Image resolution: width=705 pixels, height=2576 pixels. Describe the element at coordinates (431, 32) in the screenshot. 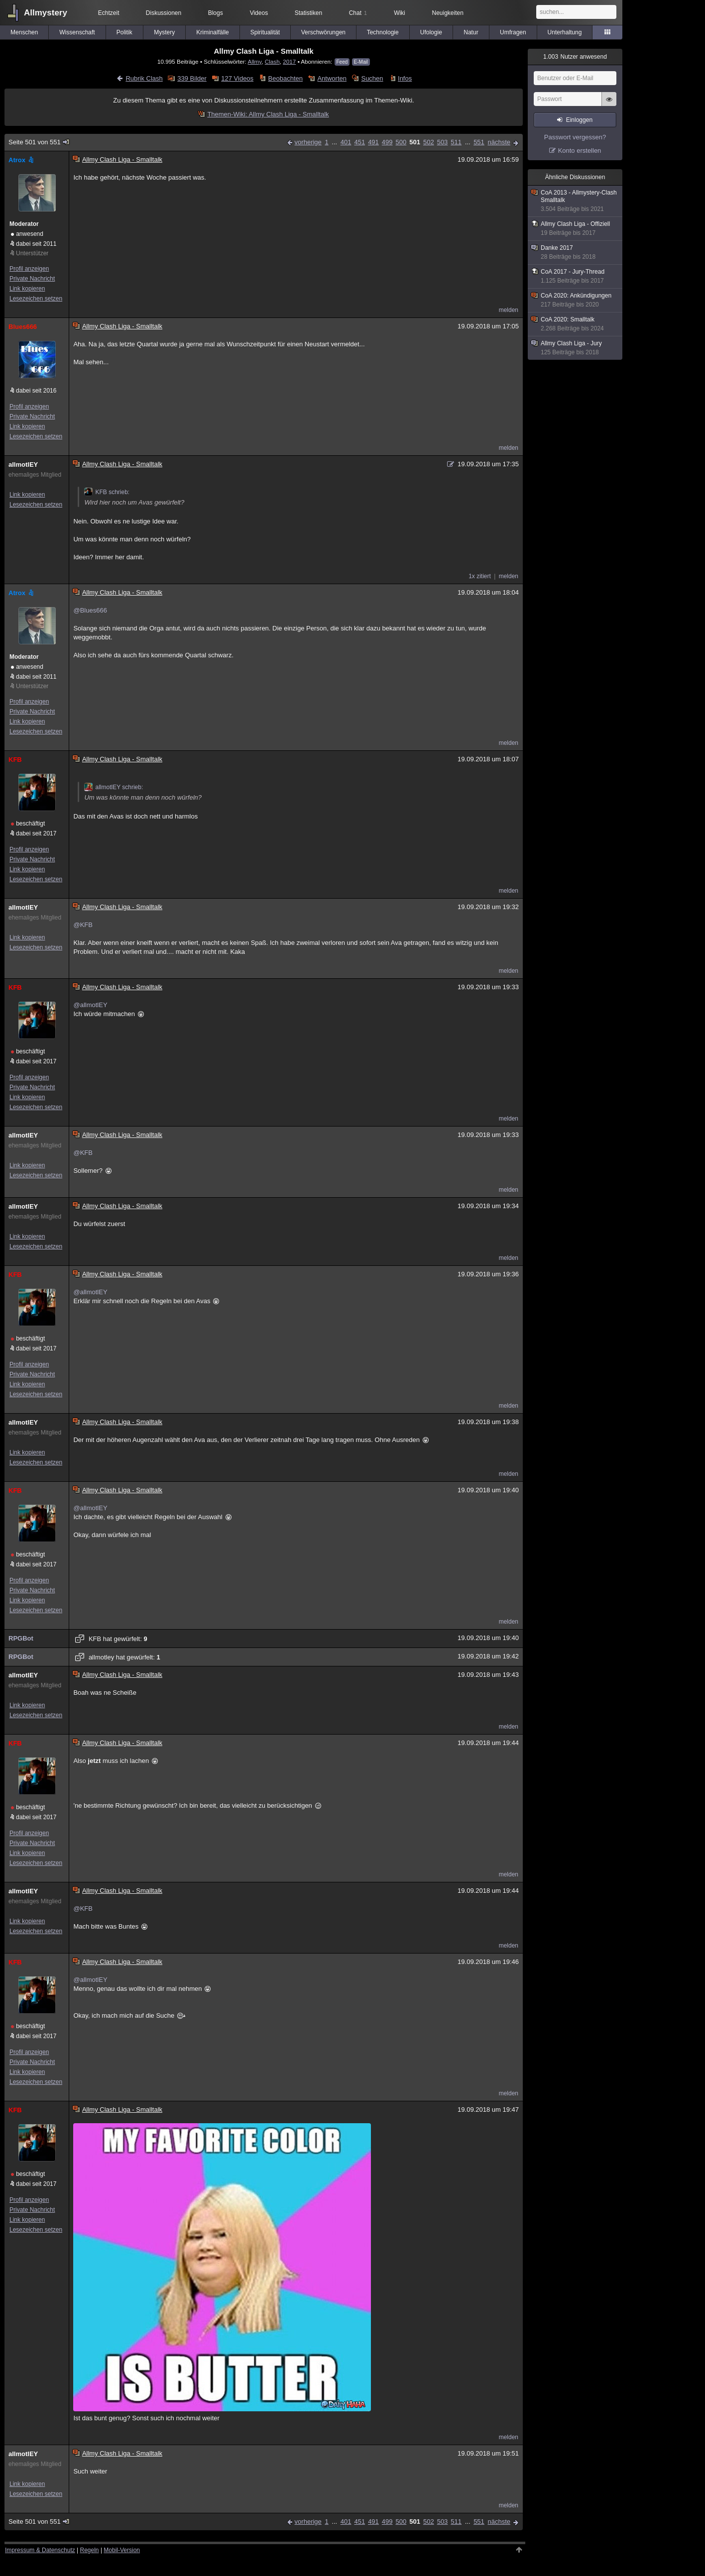

I see `Ufologie` at that location.